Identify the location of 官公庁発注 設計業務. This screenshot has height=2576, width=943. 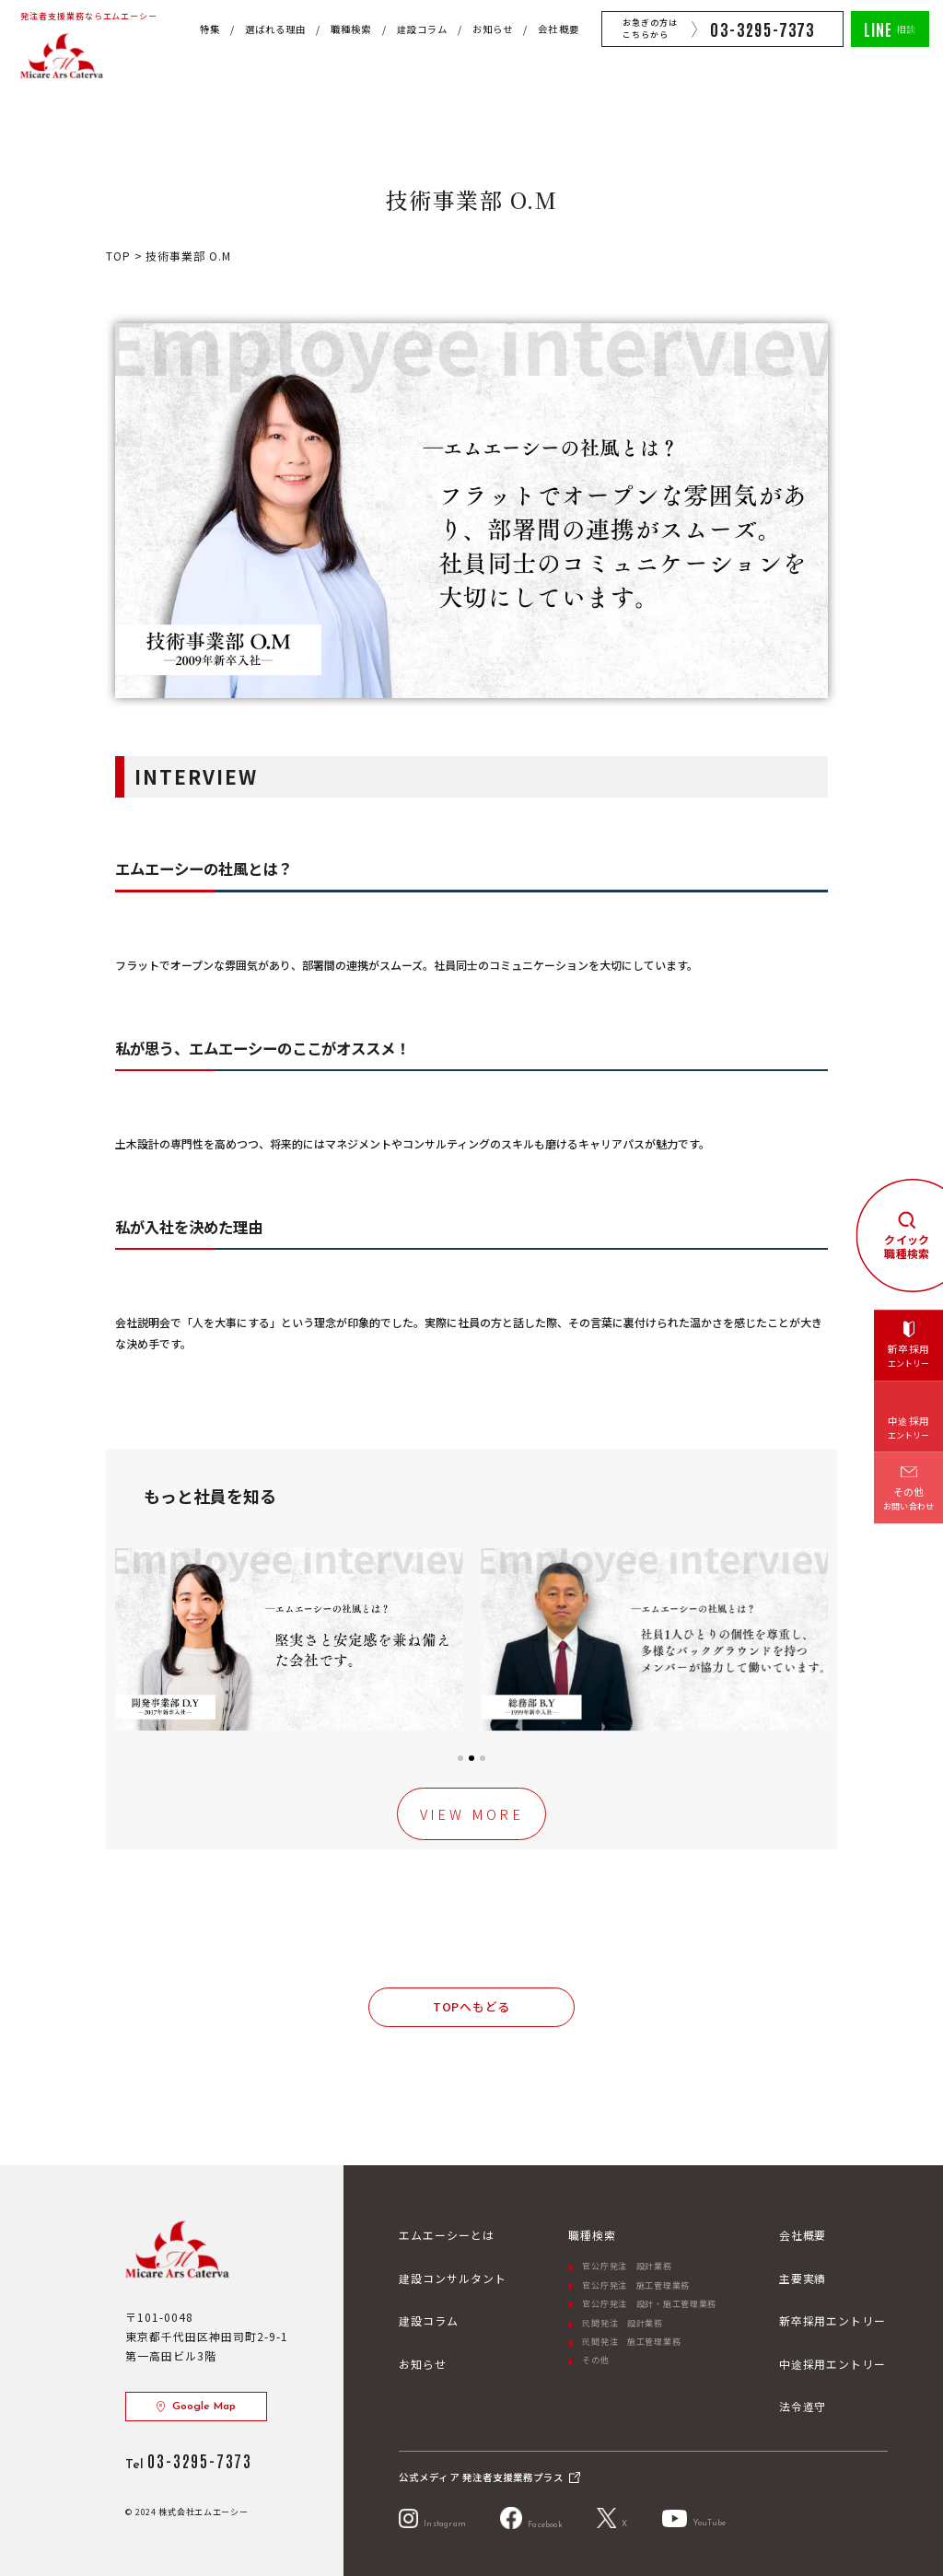
(626, 2266).